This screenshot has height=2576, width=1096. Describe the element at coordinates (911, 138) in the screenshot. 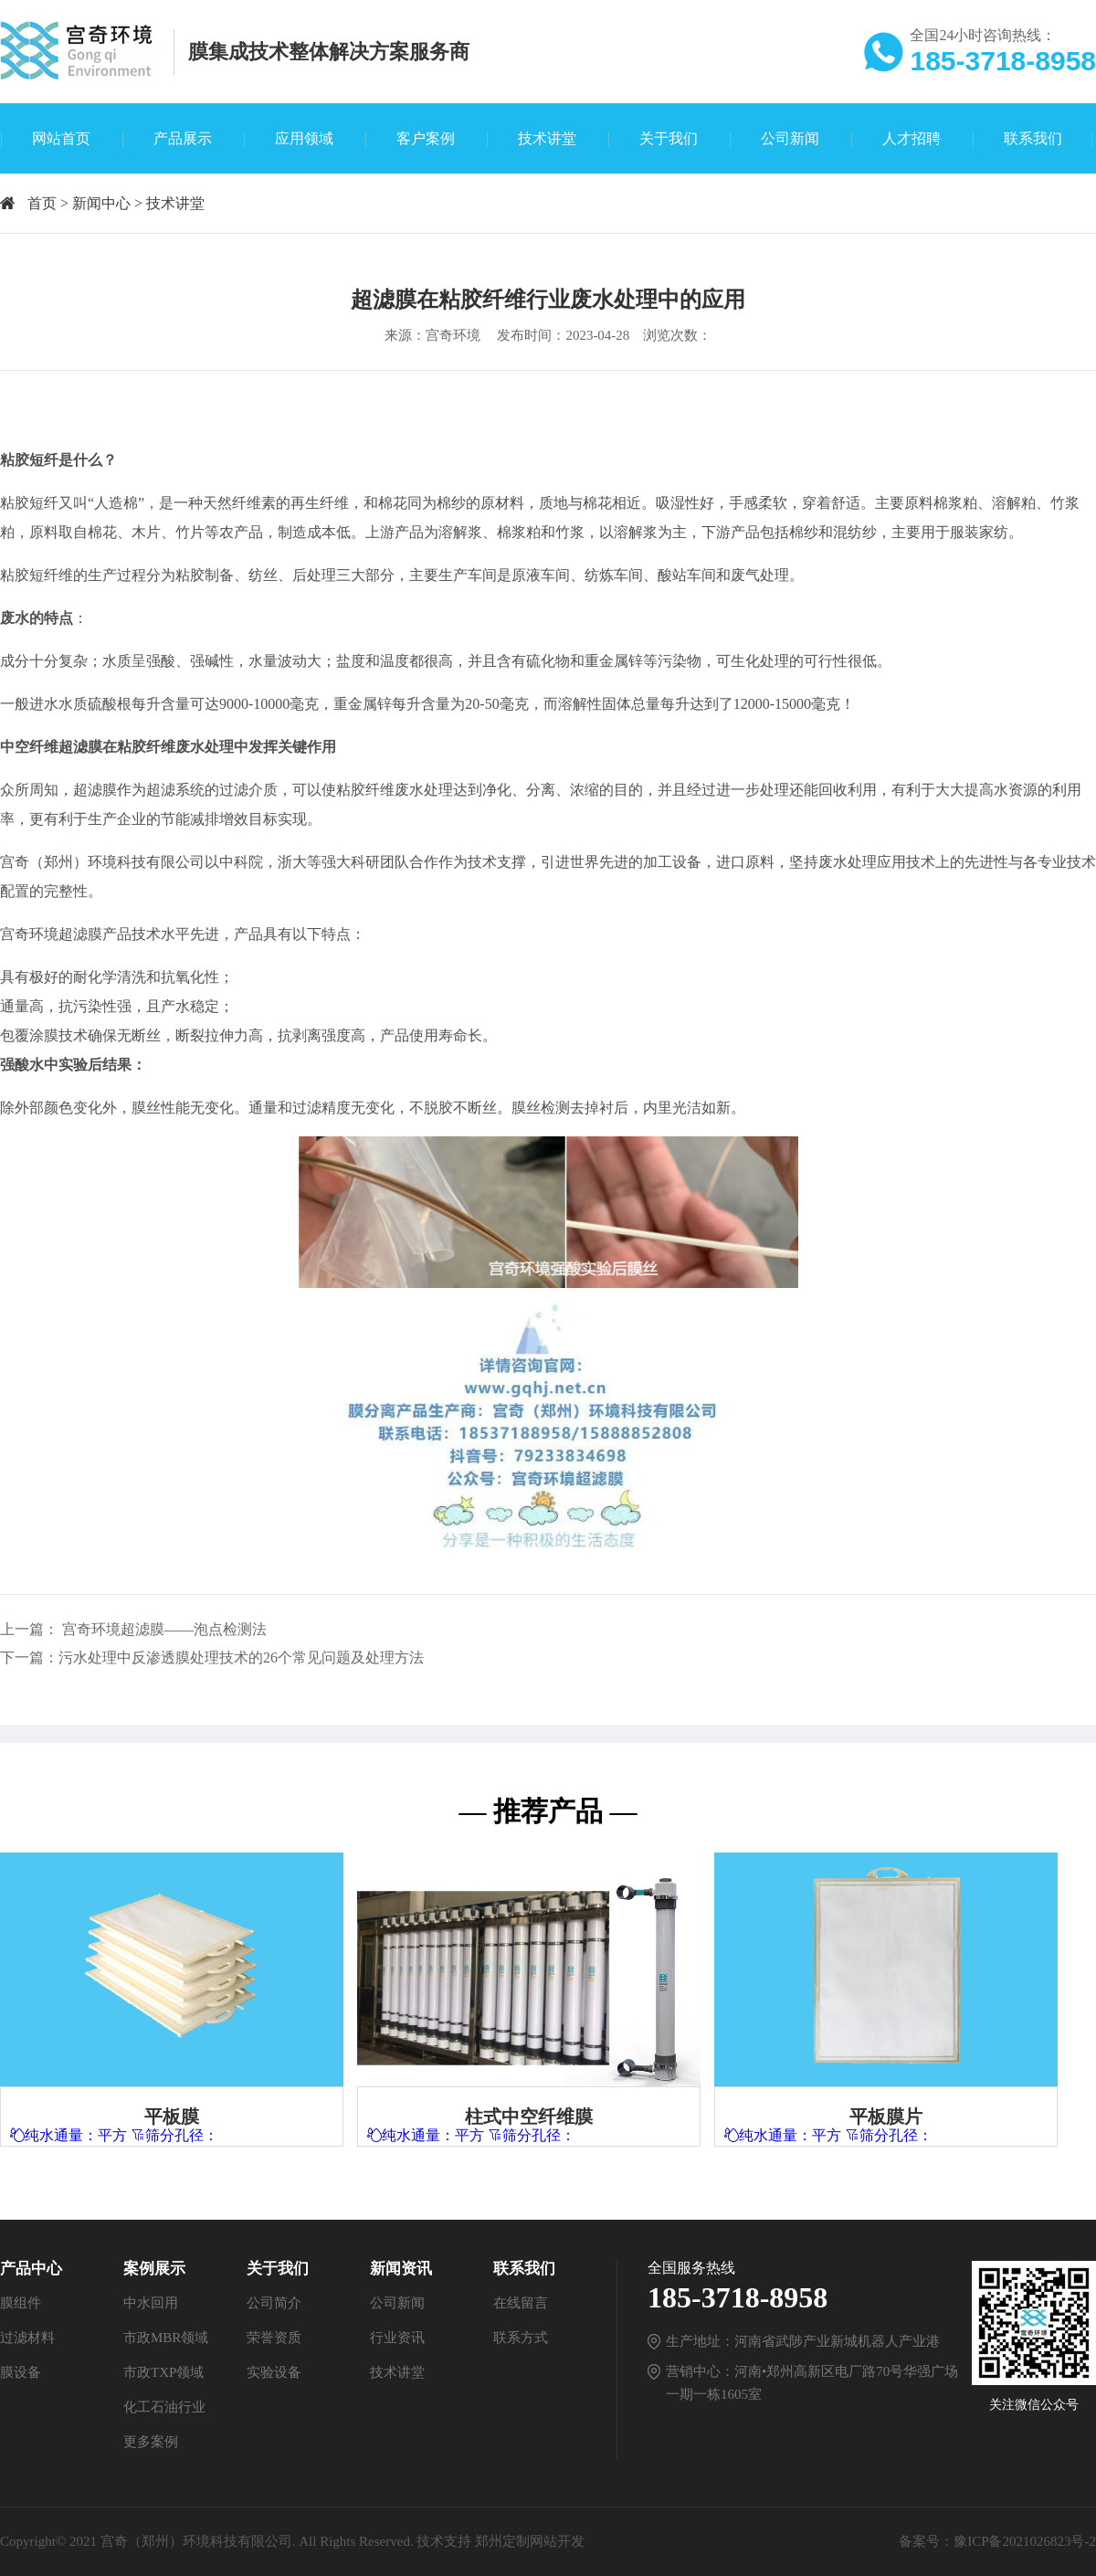

I see `人才招聘` at that location.